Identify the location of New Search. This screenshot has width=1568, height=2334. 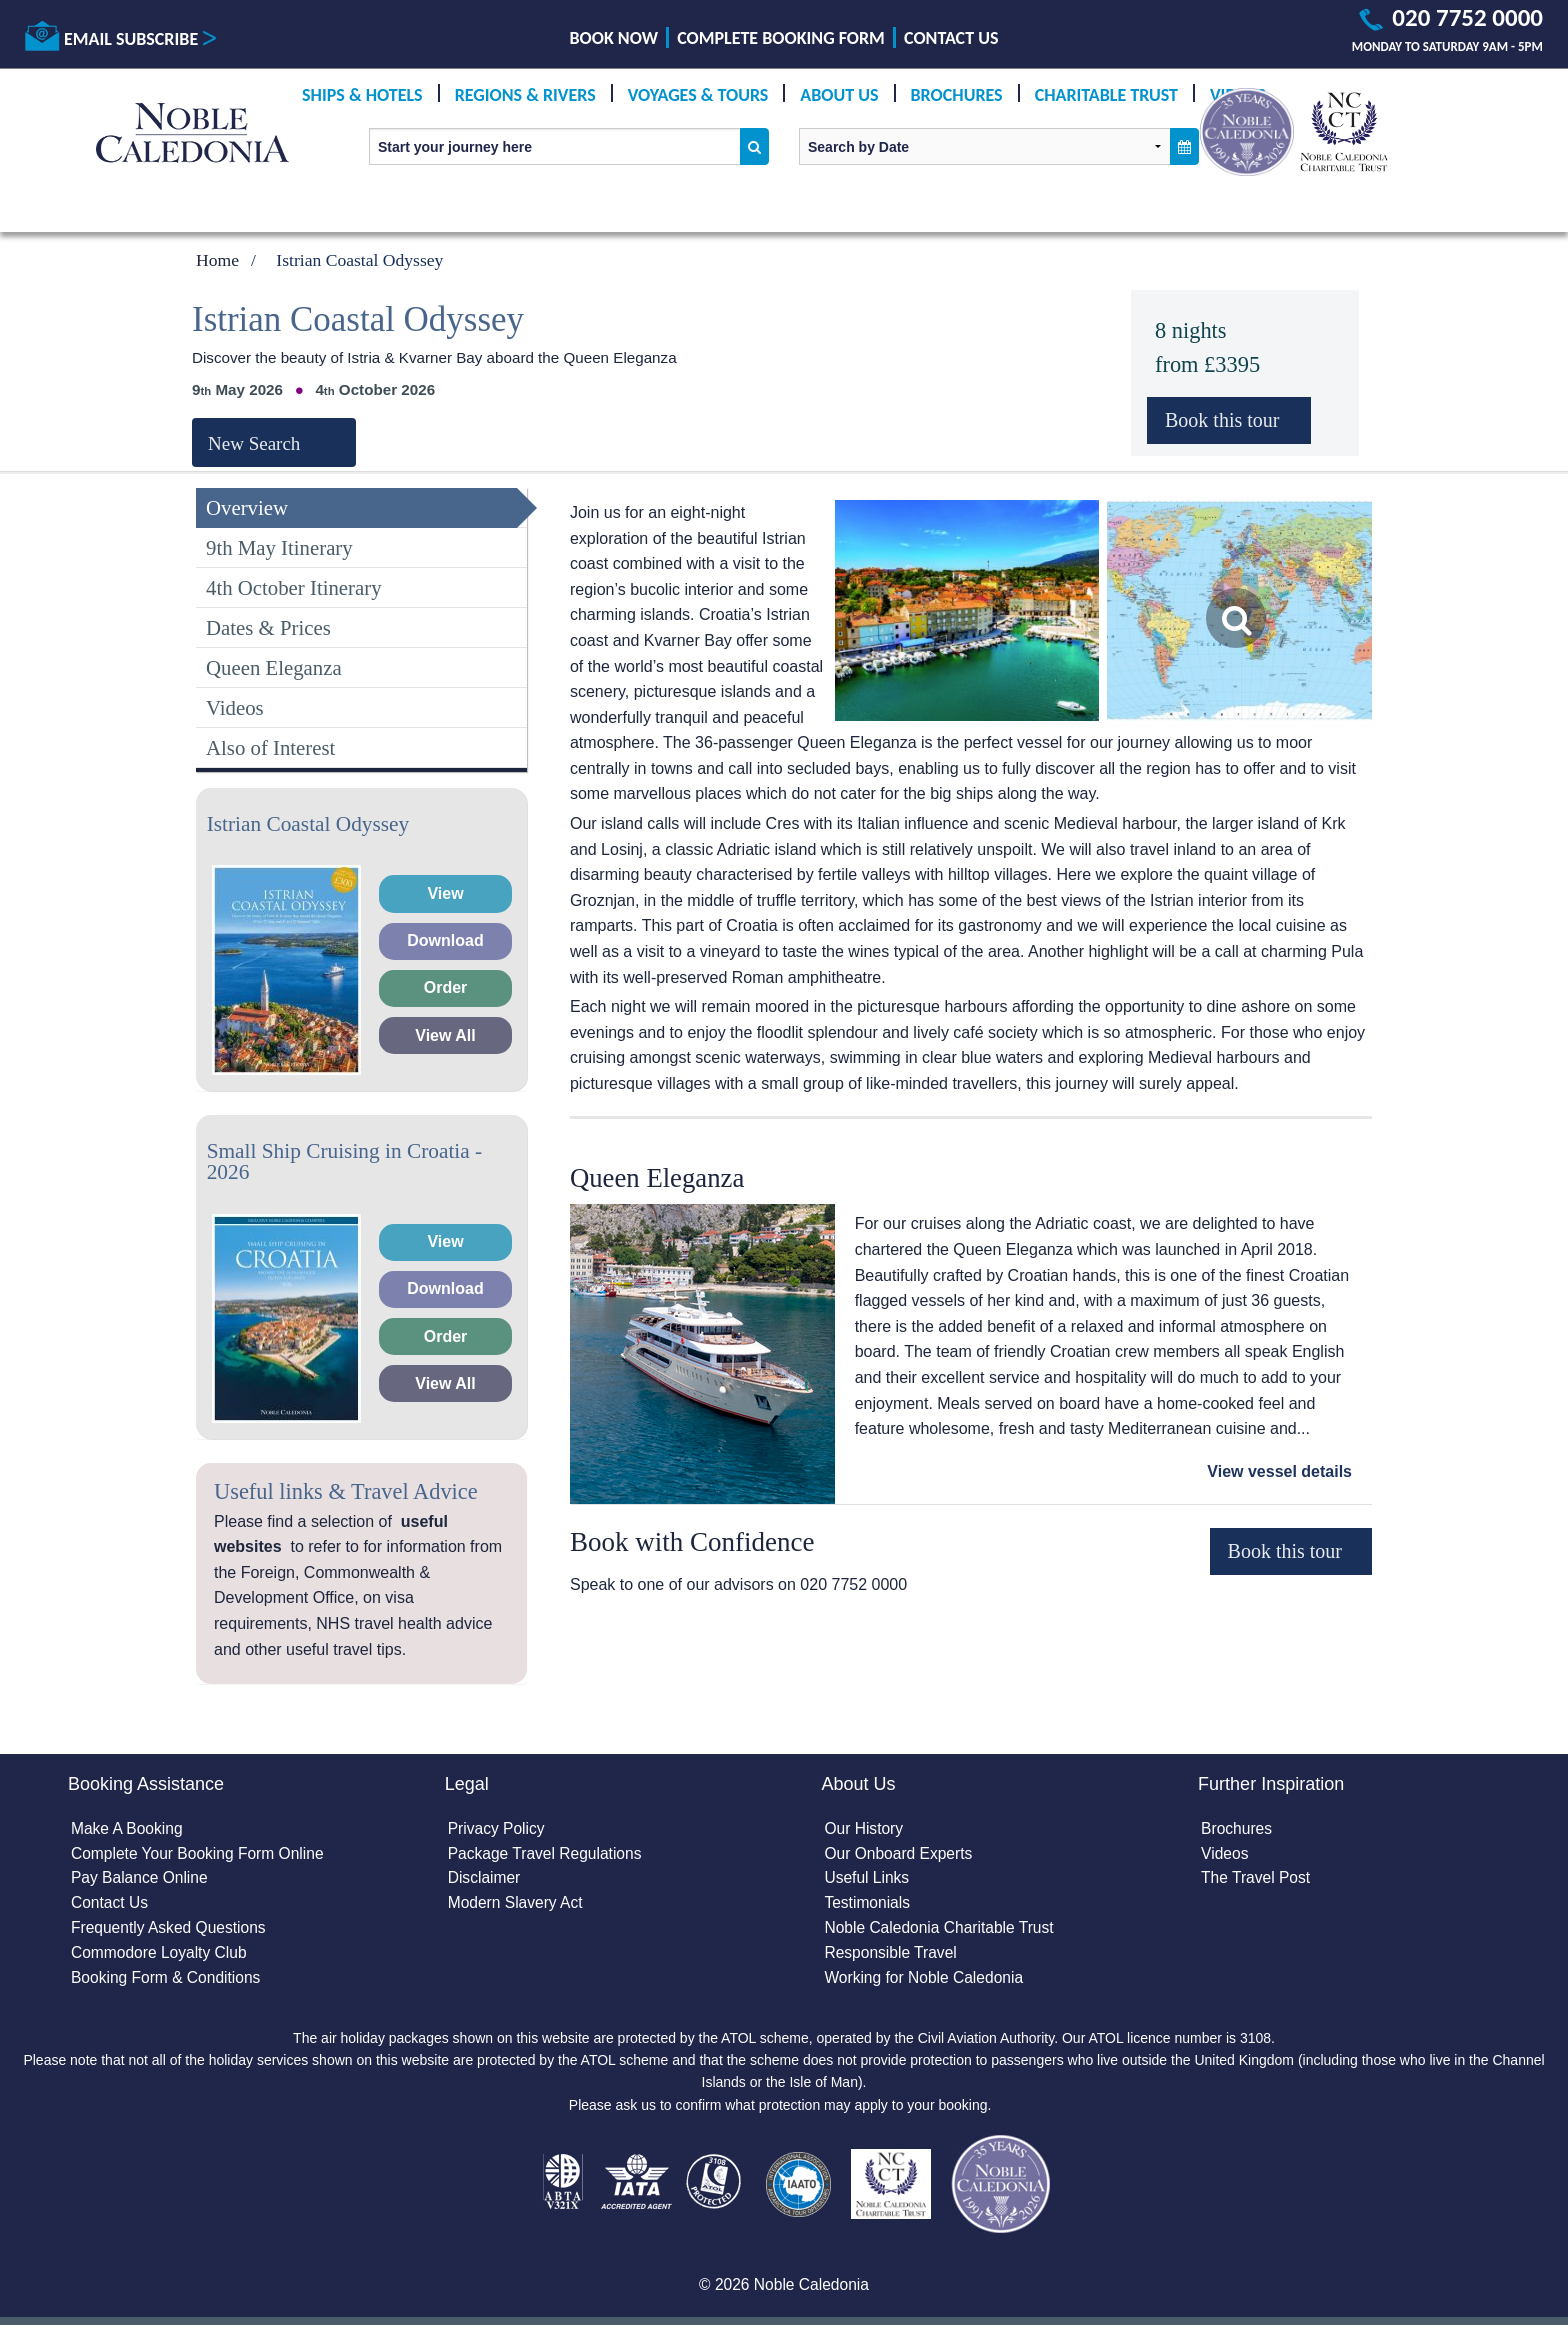
(254, 443).